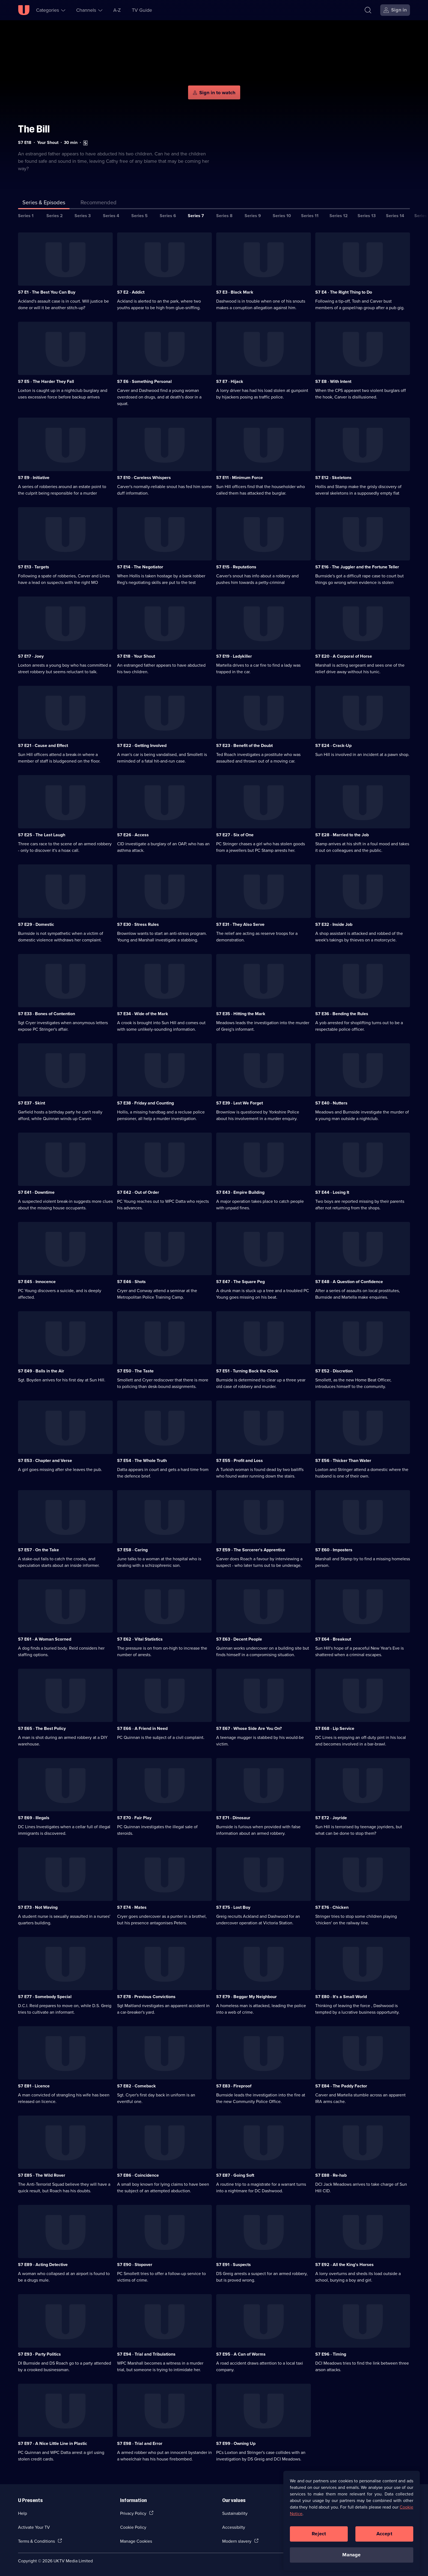  Describe the element at coordinates (234, 656) in the screenshot. I see `S7 E19 · Ladykiller [Series 7 Episode 19, Ladykiller]` at that location.